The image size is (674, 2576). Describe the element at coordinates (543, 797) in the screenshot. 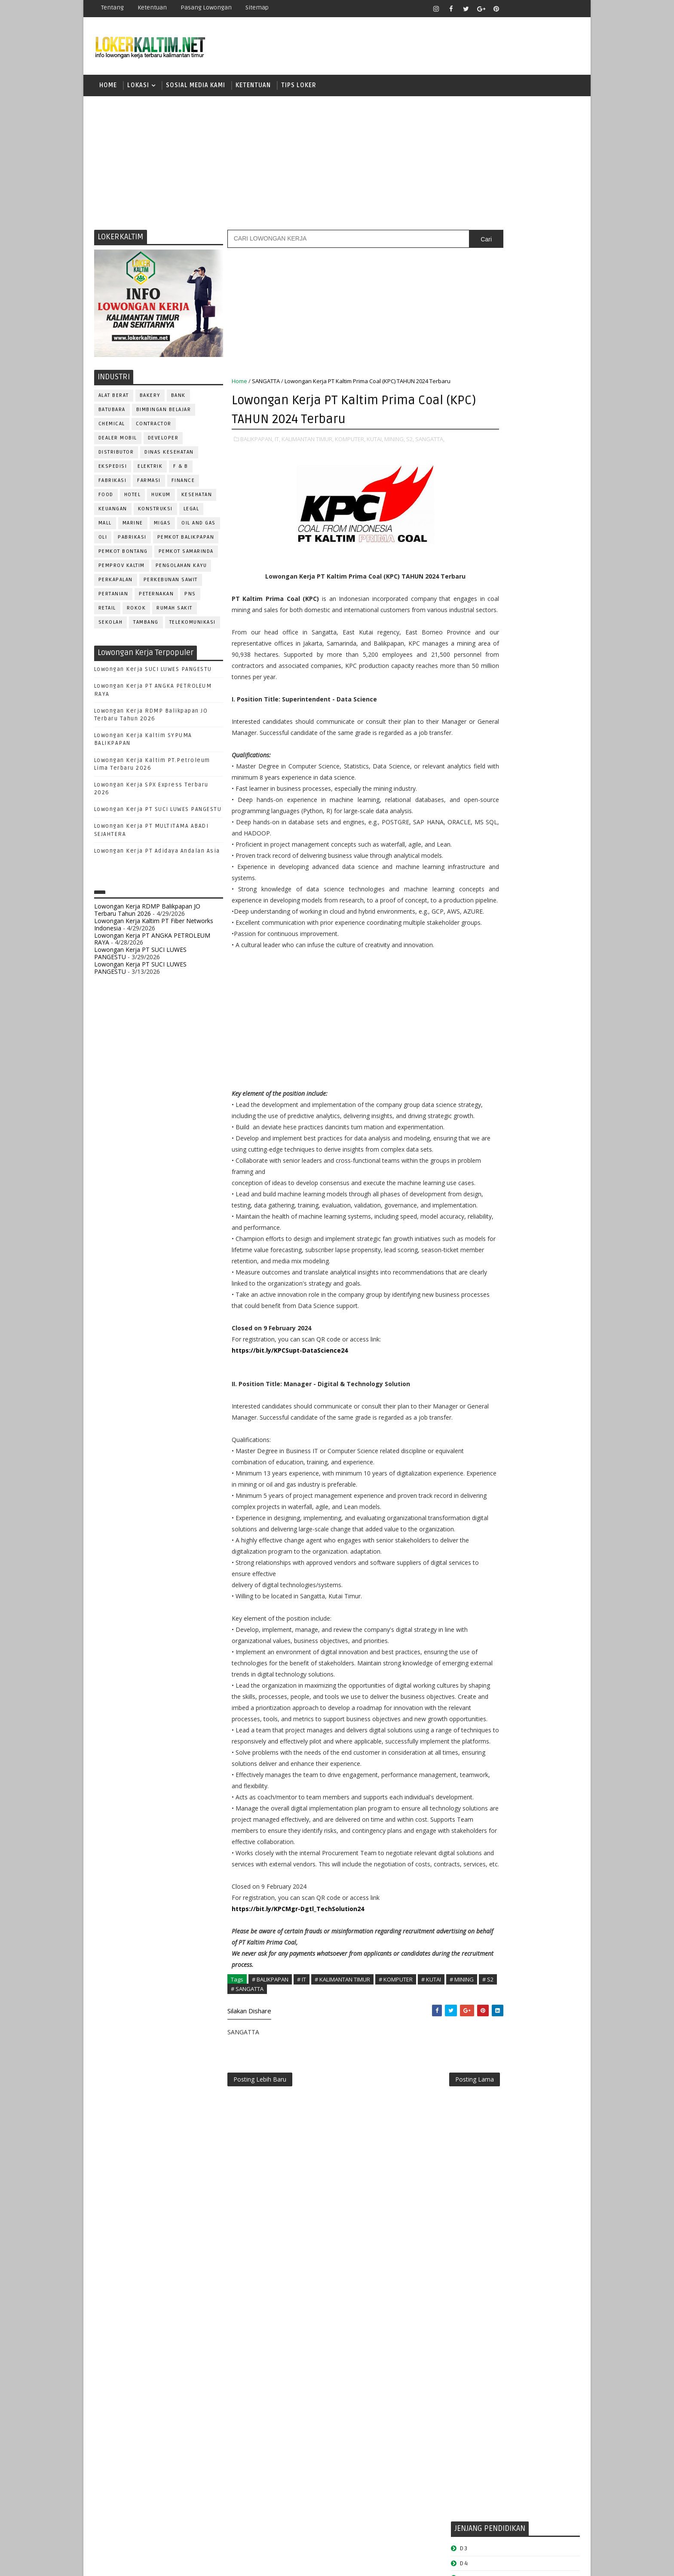

I see `OFFICER` at that location.